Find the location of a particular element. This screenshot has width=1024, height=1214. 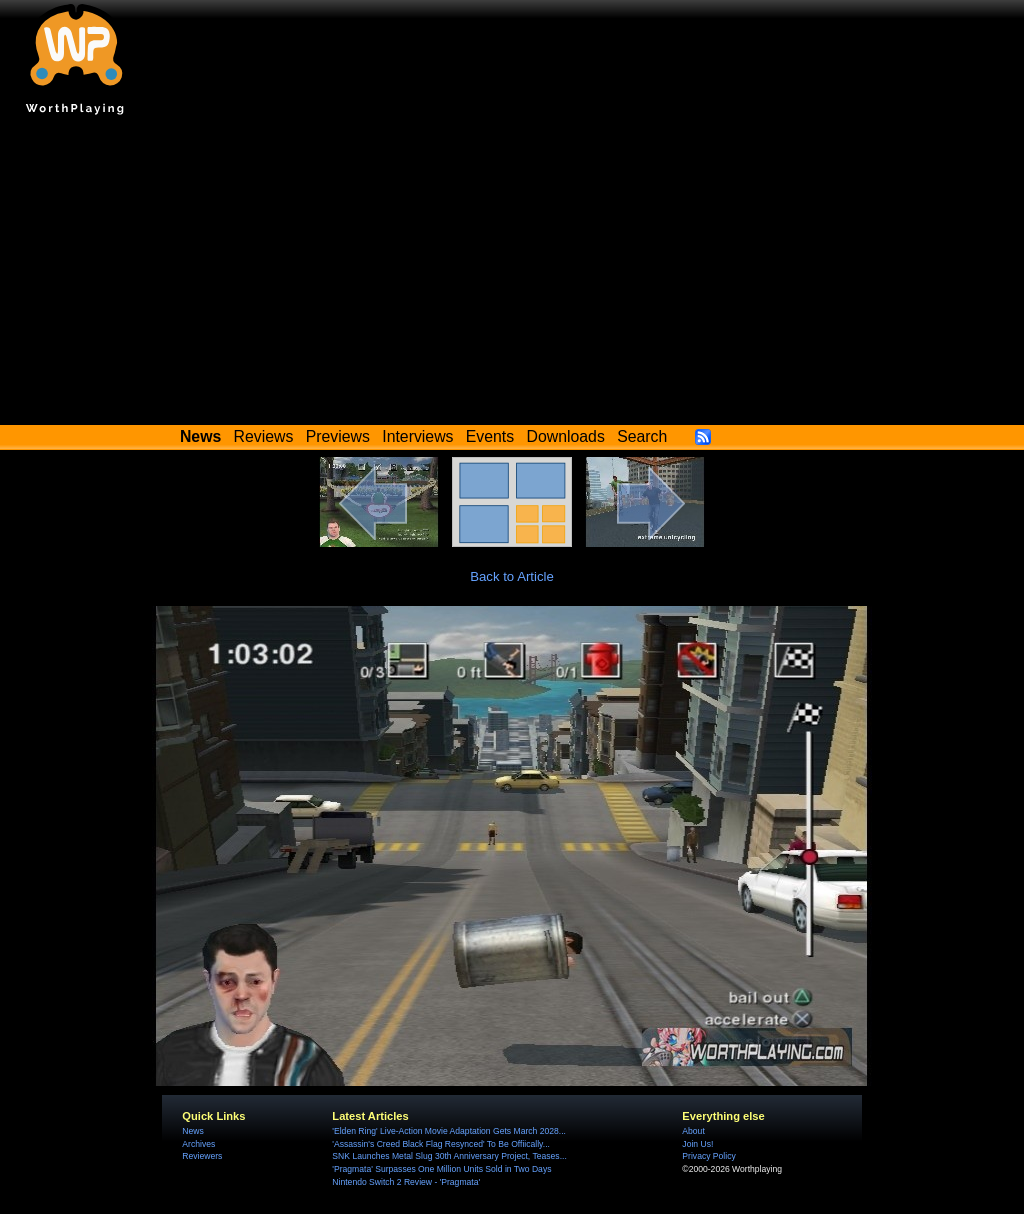

Interviews is located at coordinates (417, 436).